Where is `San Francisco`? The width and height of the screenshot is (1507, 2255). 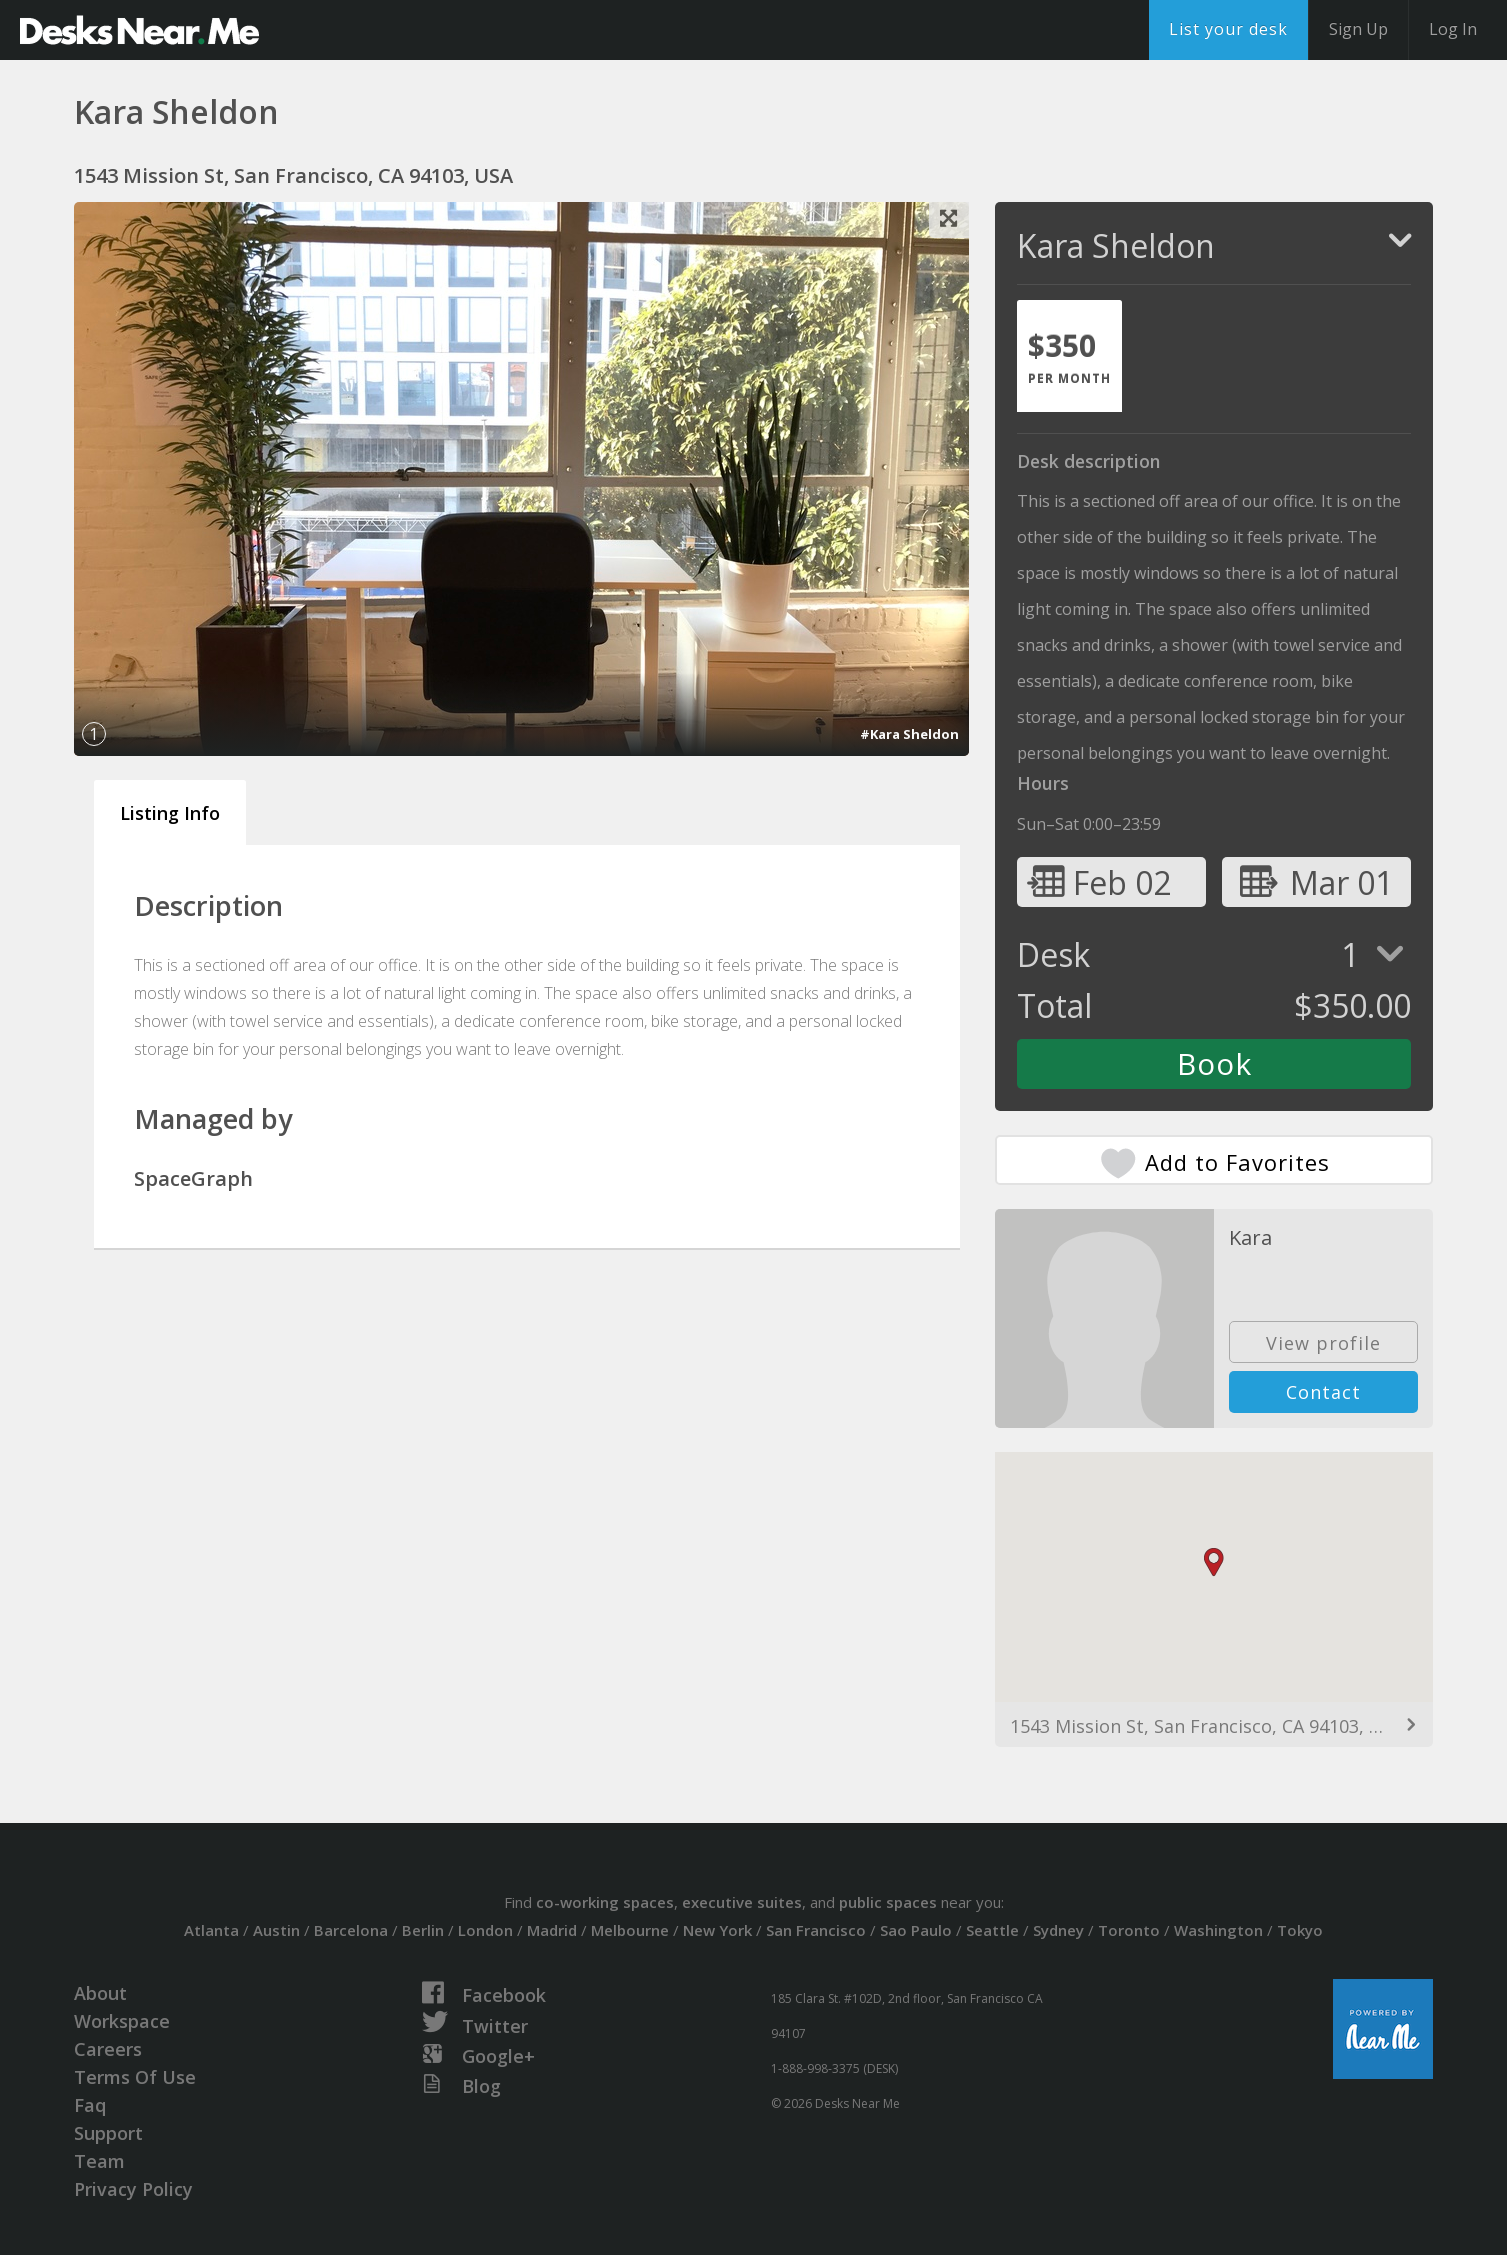 San Francisco is located at coordinates (816, 1930).